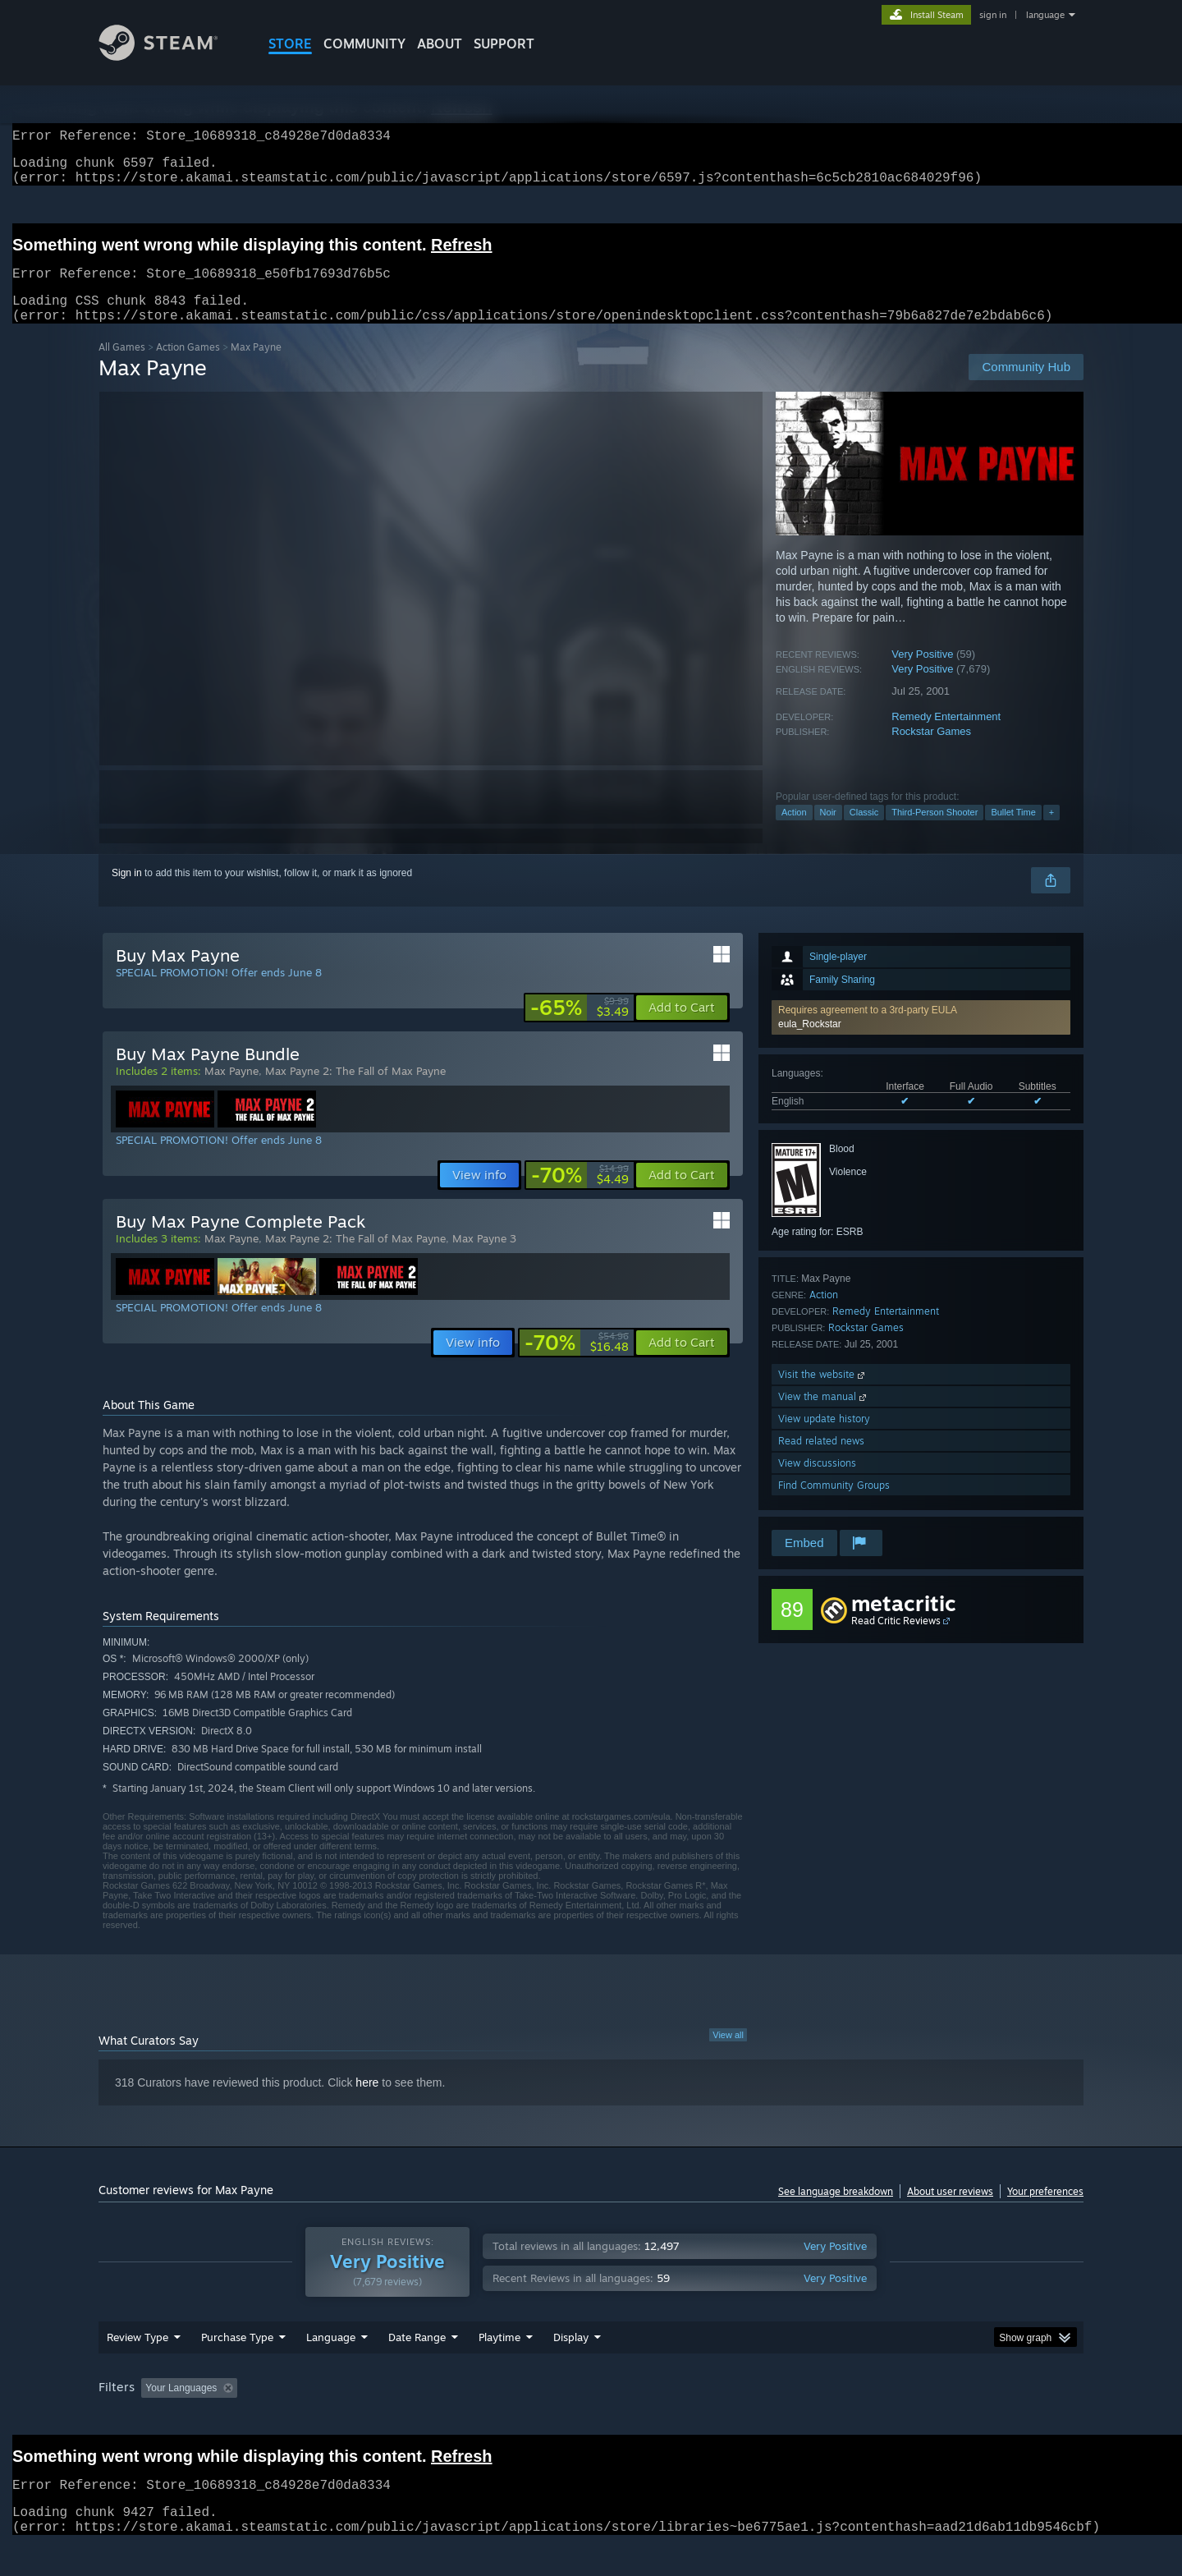 This screenshot has height=2576, width=1182. Describe the element at coordinates (417, 2368) in the screenshot. I see `Date Range` at that location.